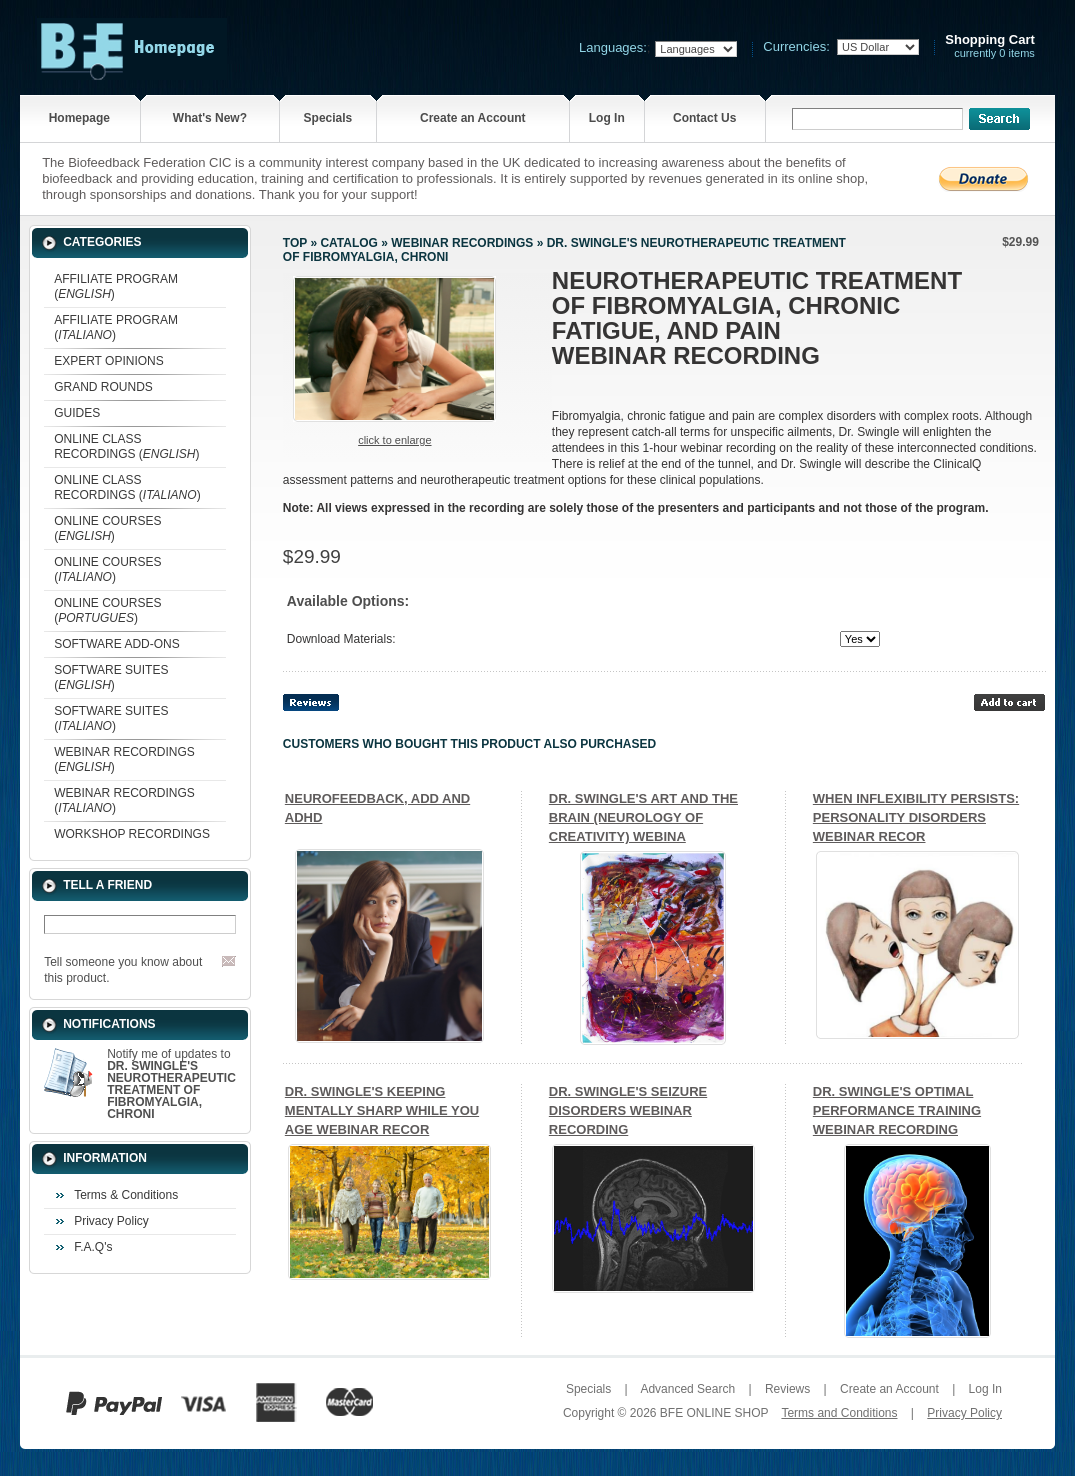 This screenshot has width=1075, height=1476. I want to click on ONLINE CLASS RECORDINGS (), so click(126, 446).